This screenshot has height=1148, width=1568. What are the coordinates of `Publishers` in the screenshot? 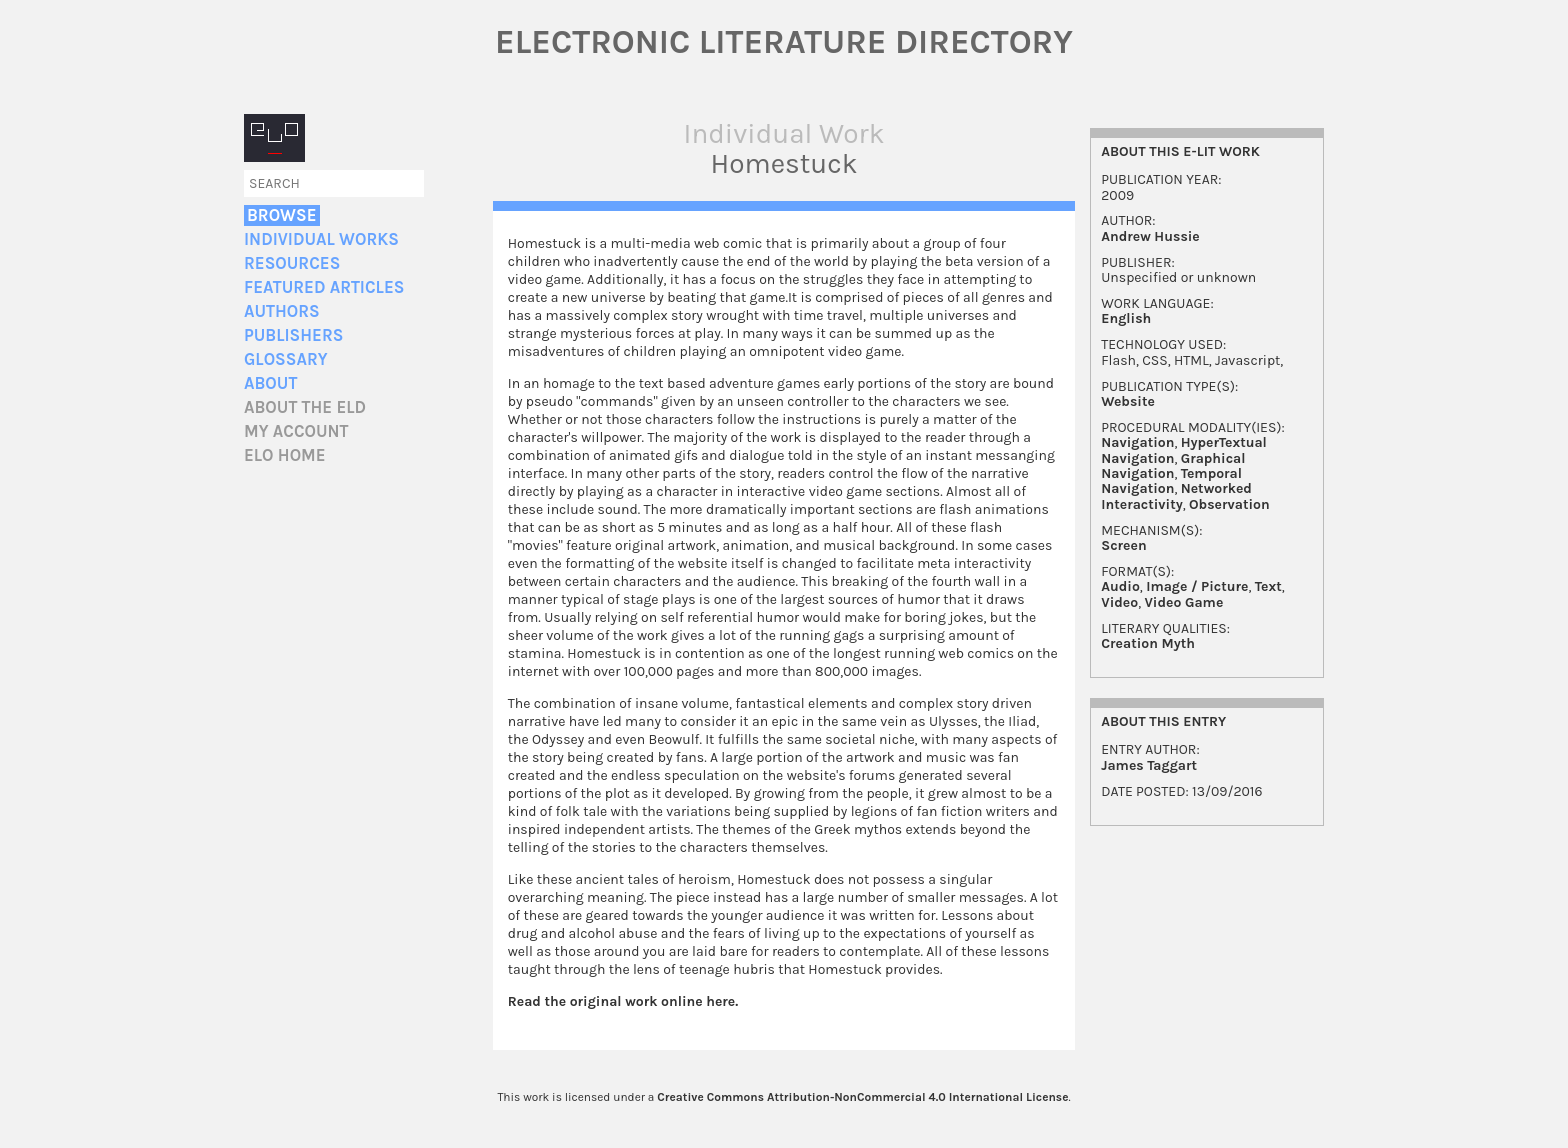 It's located at (293, 335).